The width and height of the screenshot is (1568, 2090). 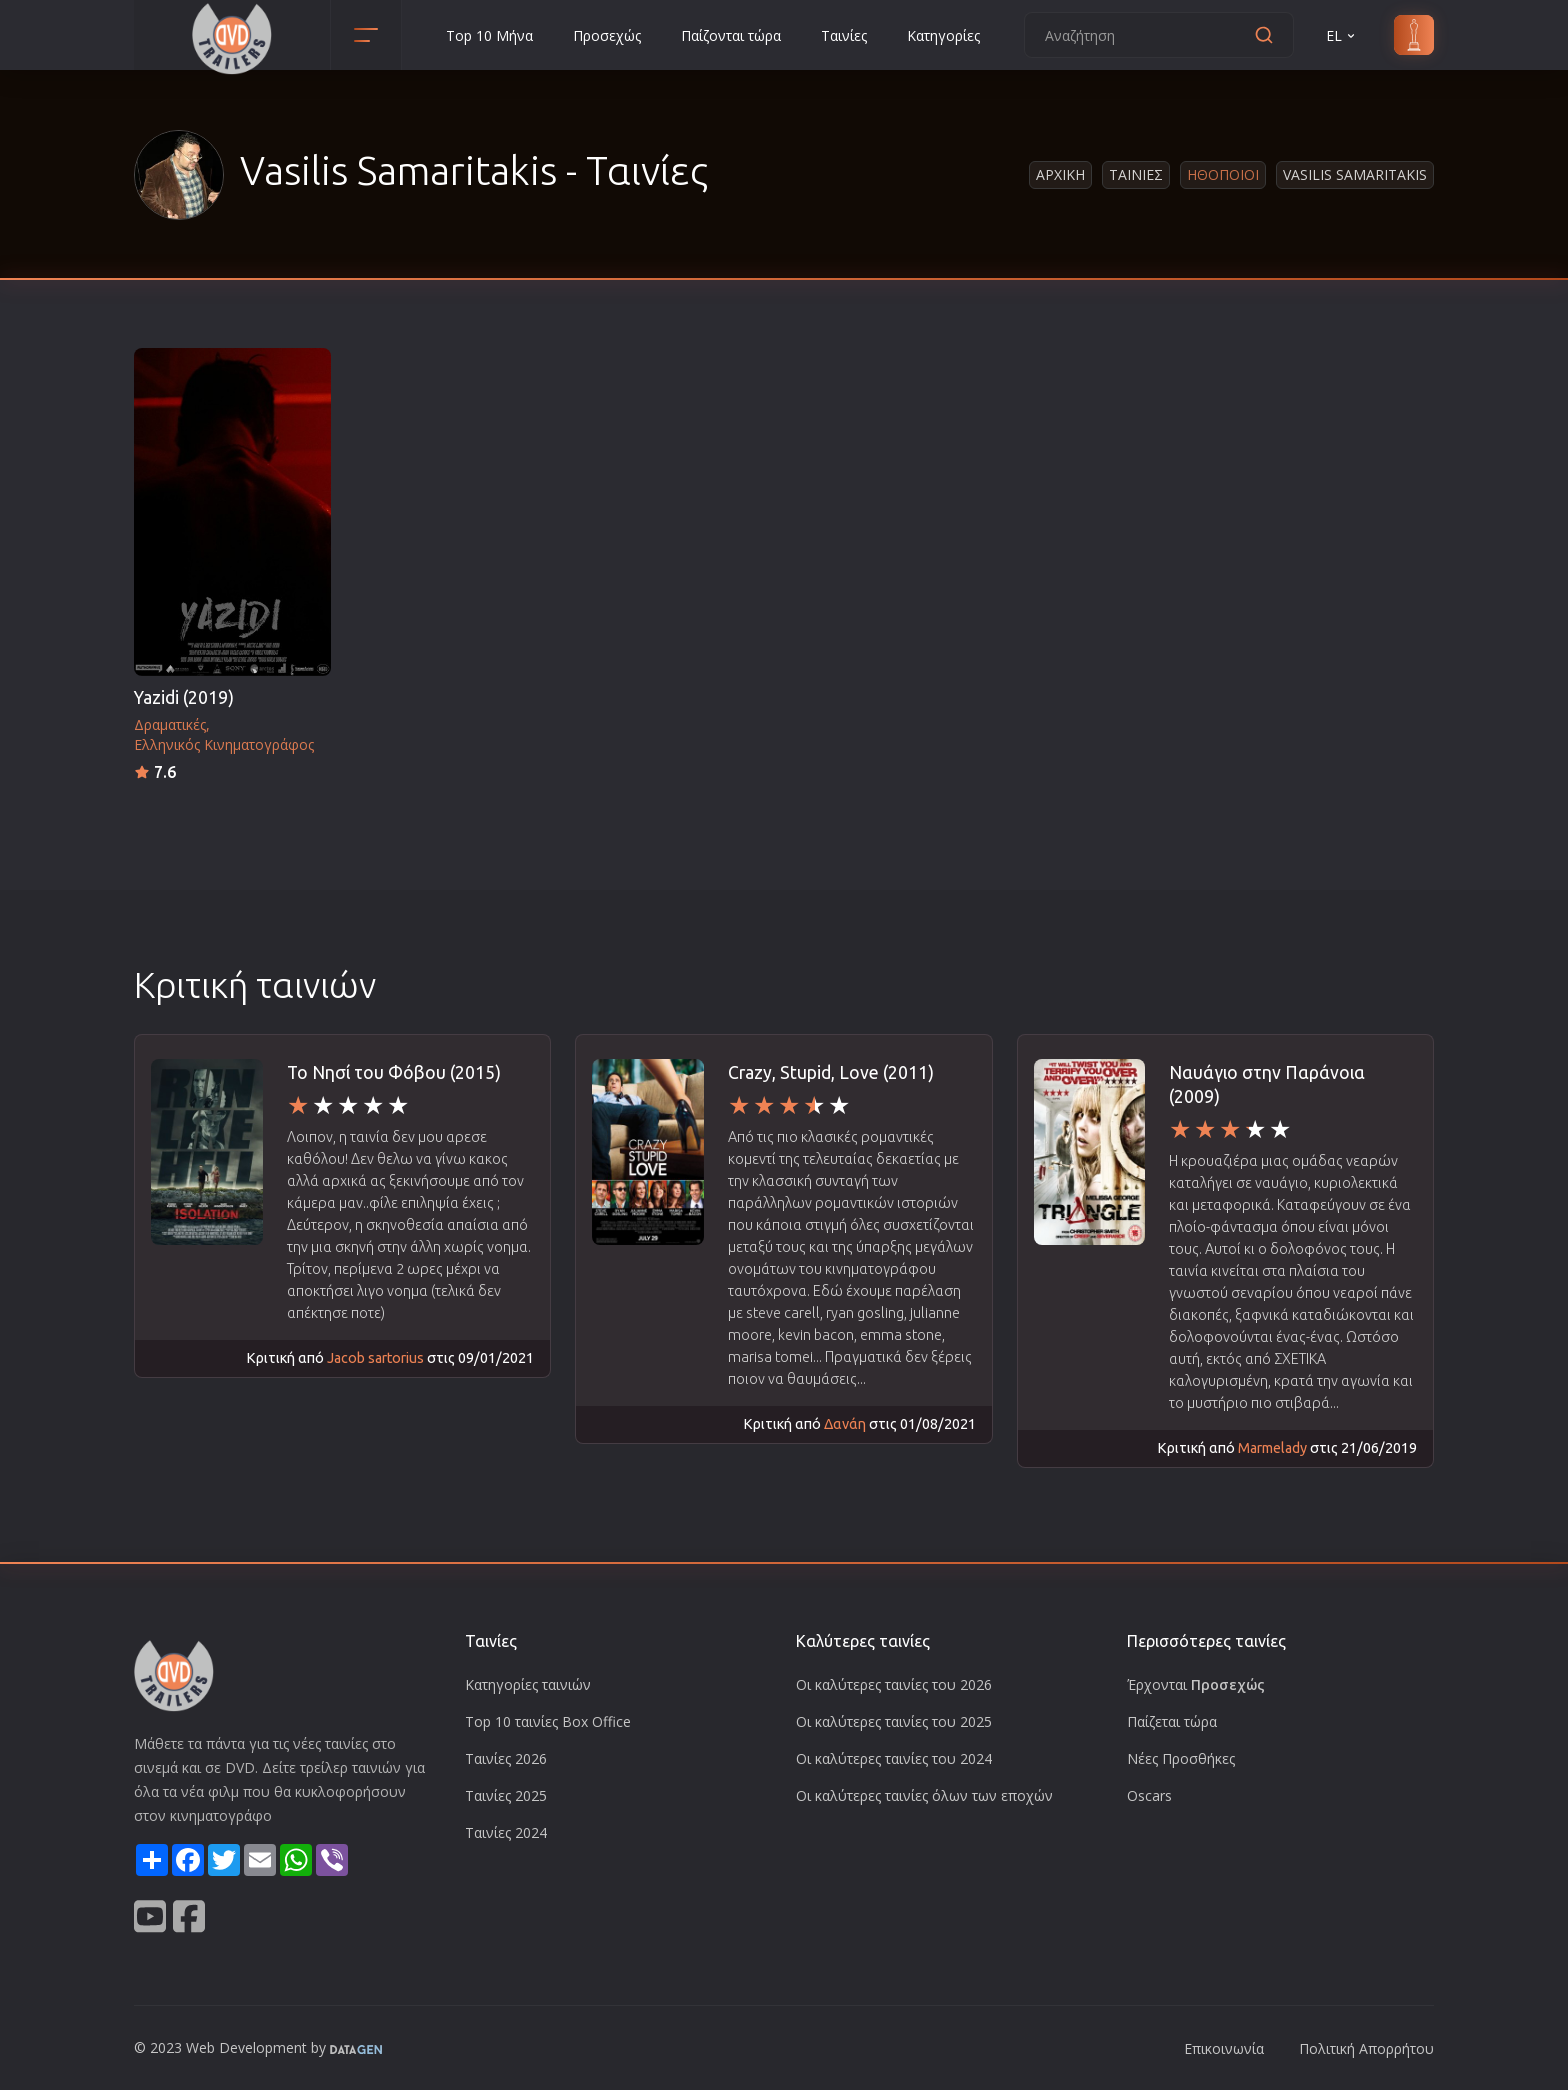 What do you see at coordinates (1149, 1795) in the screenshot?
I see `Oscars` at bounding box center [1149, 1795].